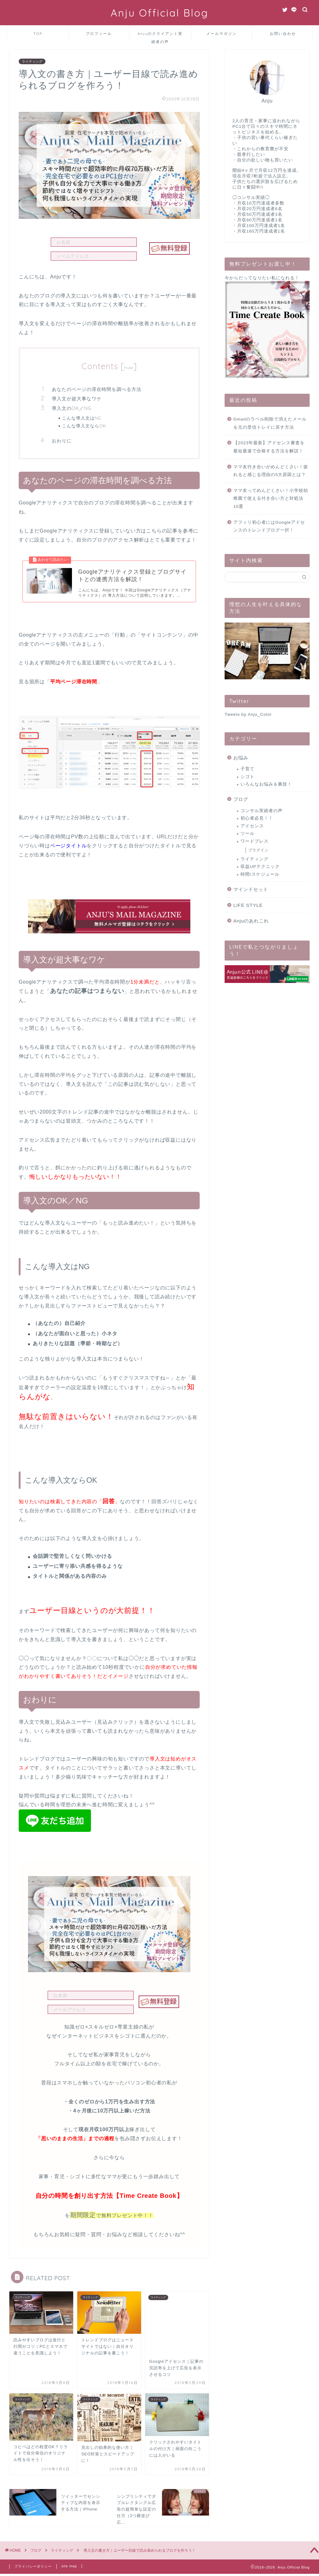 This screenshot has height=2576, width=319. What do you see at coordinates (33, 2543) in the screenshot?
I see `プライバシーポリシー` at bounding box center [33, 2543].